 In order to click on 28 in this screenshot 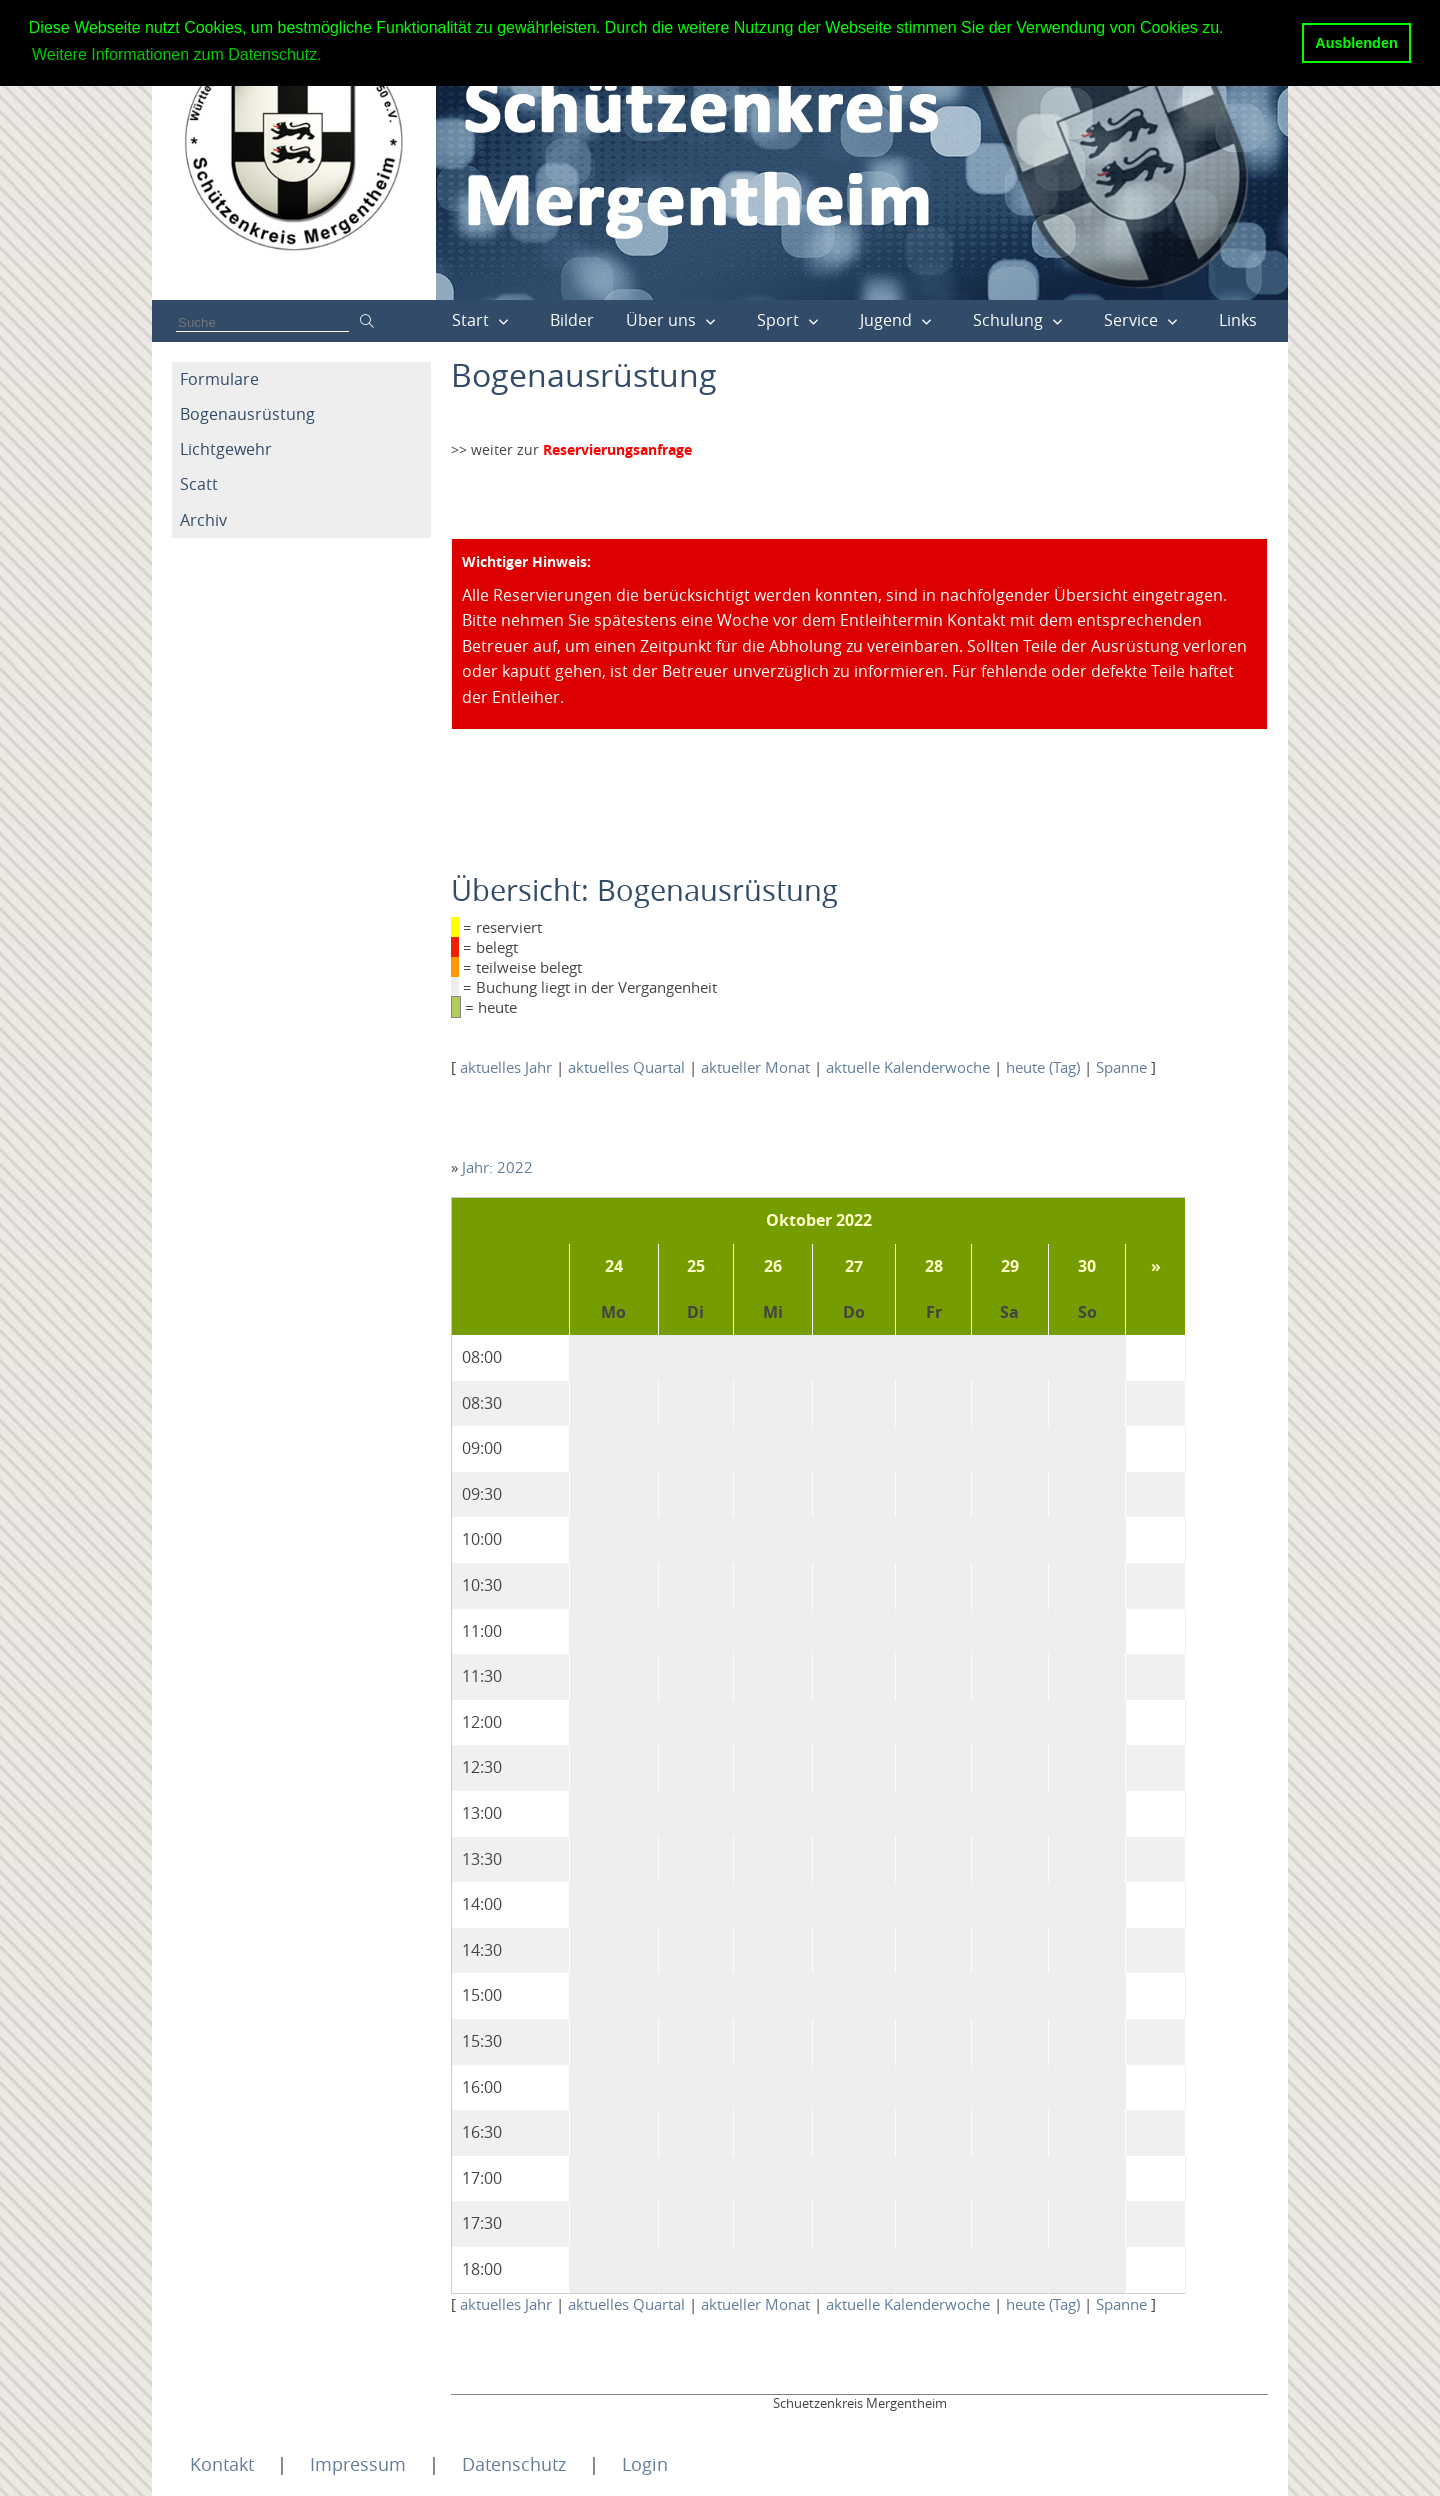, I will do `click(934, 1266)`.